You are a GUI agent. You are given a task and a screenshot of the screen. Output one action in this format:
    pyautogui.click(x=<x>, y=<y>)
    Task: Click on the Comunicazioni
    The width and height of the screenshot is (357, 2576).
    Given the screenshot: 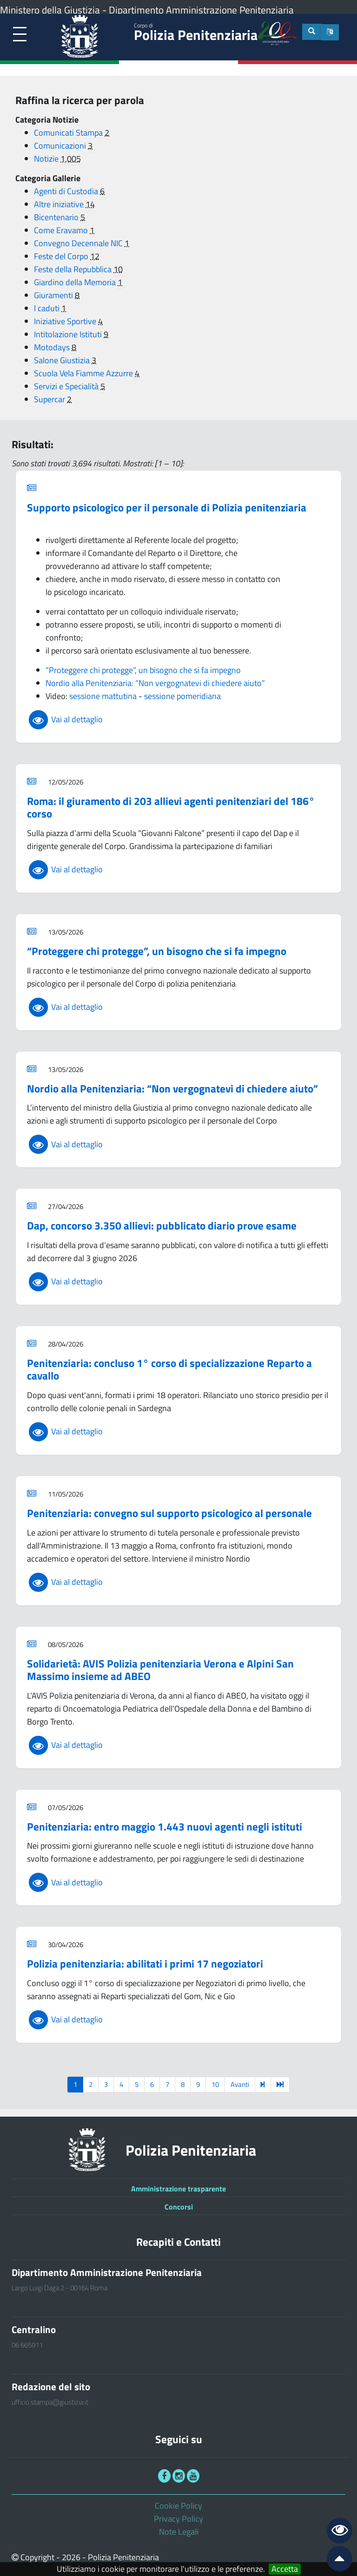 What is the action you would take?
    pyautogui.click(x=61, y=145)
    